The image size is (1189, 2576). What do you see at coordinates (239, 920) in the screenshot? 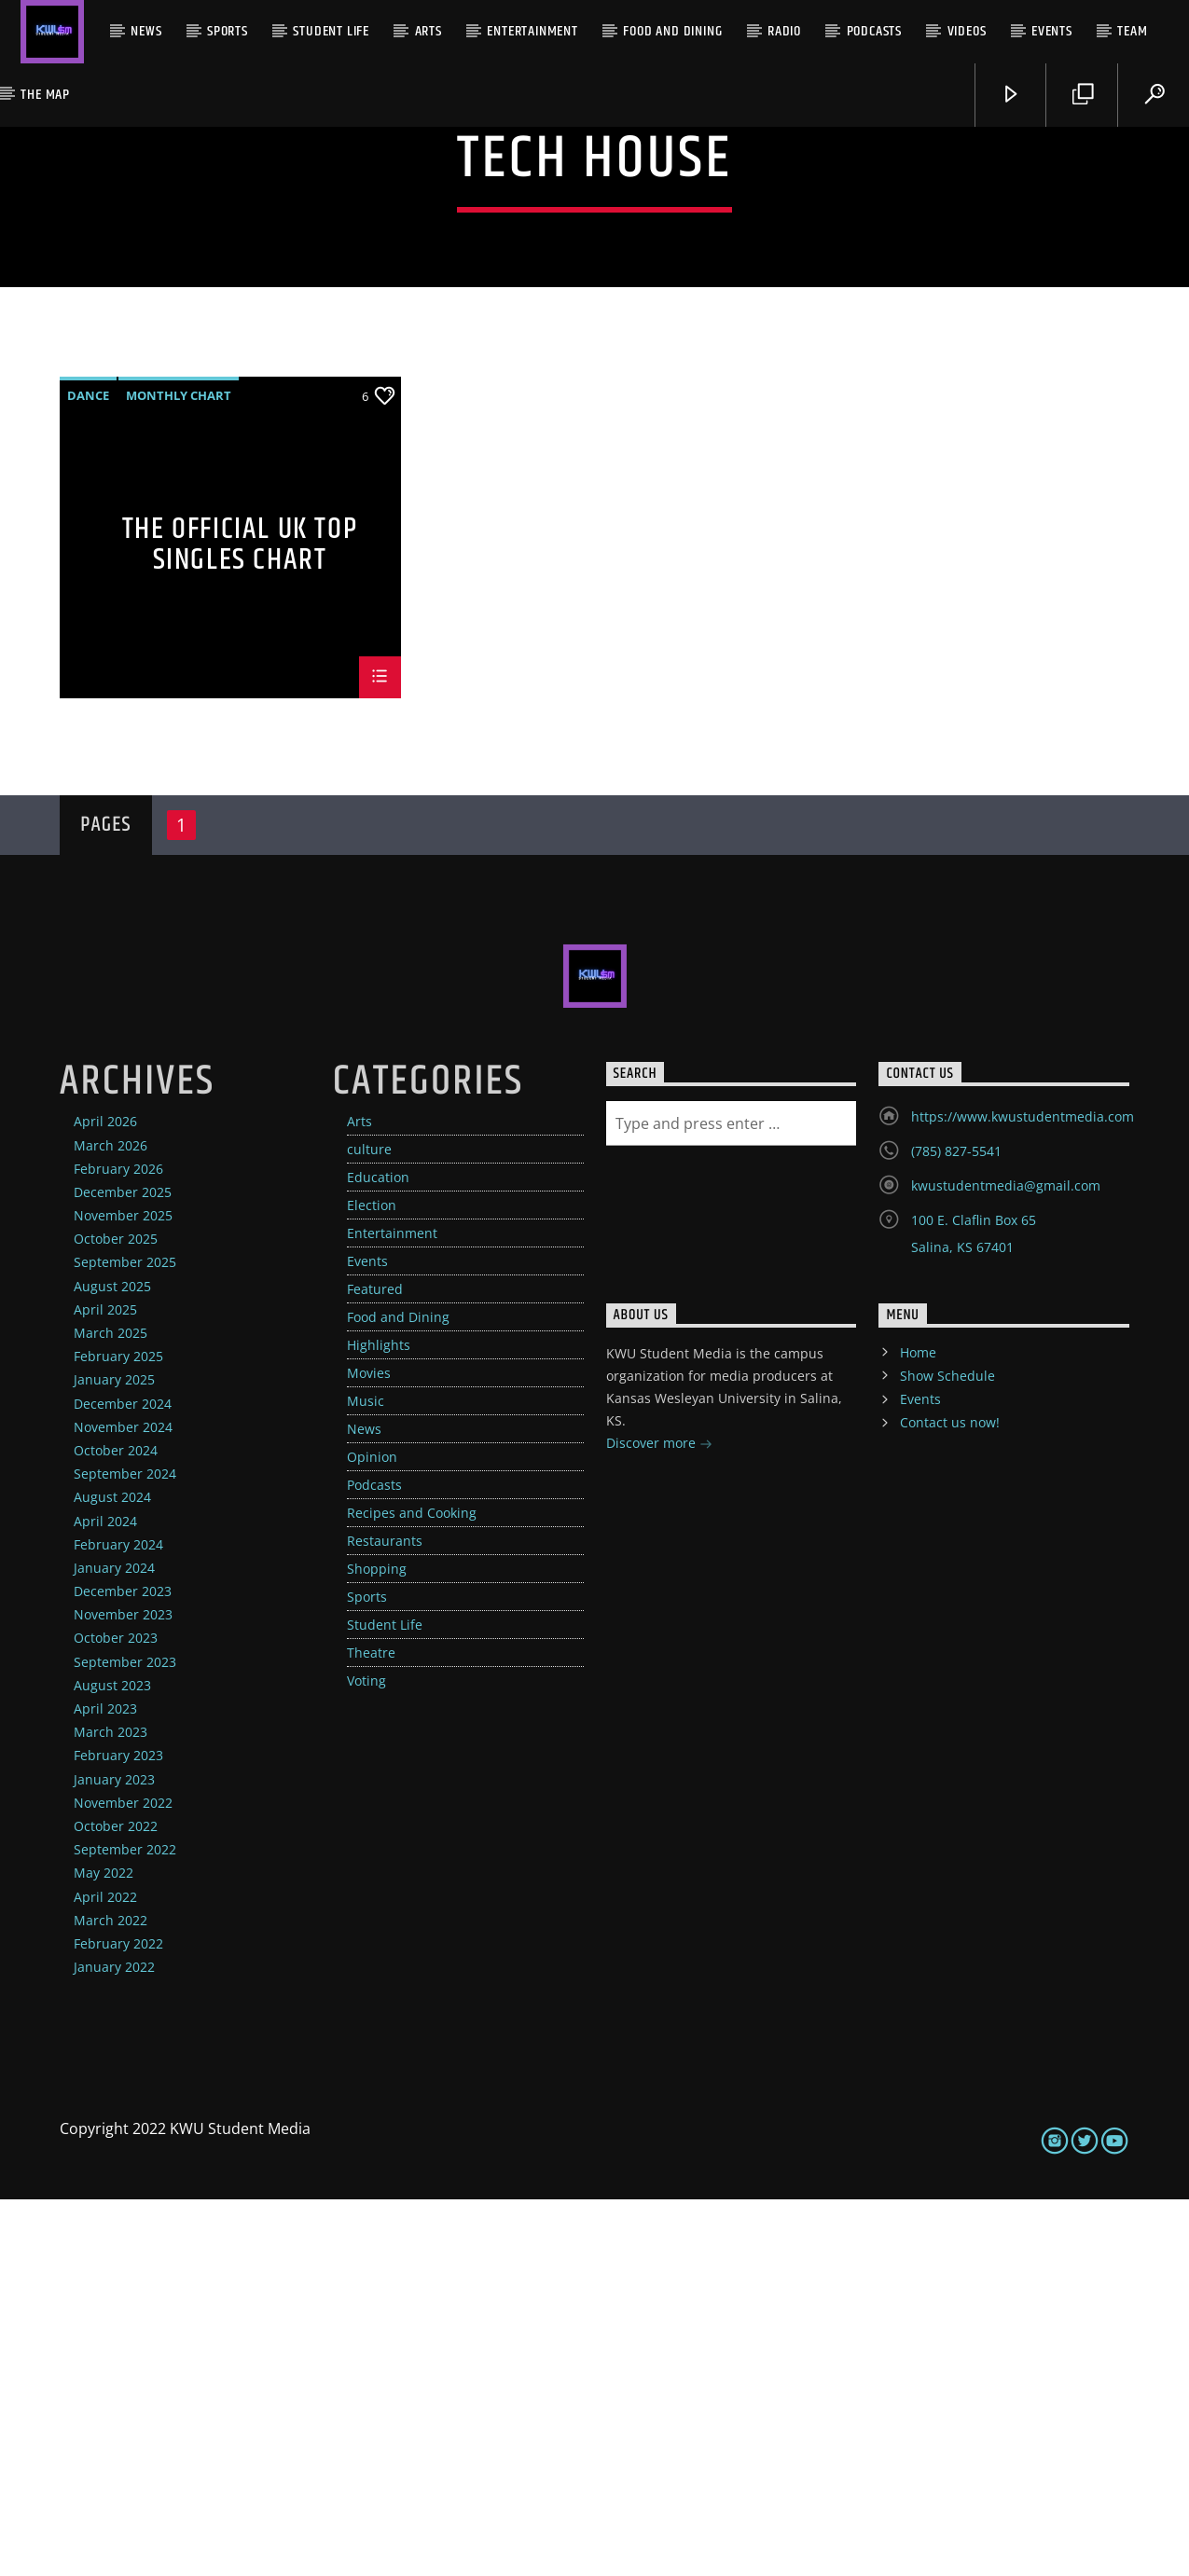
I see `The Official UK Top Singles Chart` at bounding box center [239, 920].